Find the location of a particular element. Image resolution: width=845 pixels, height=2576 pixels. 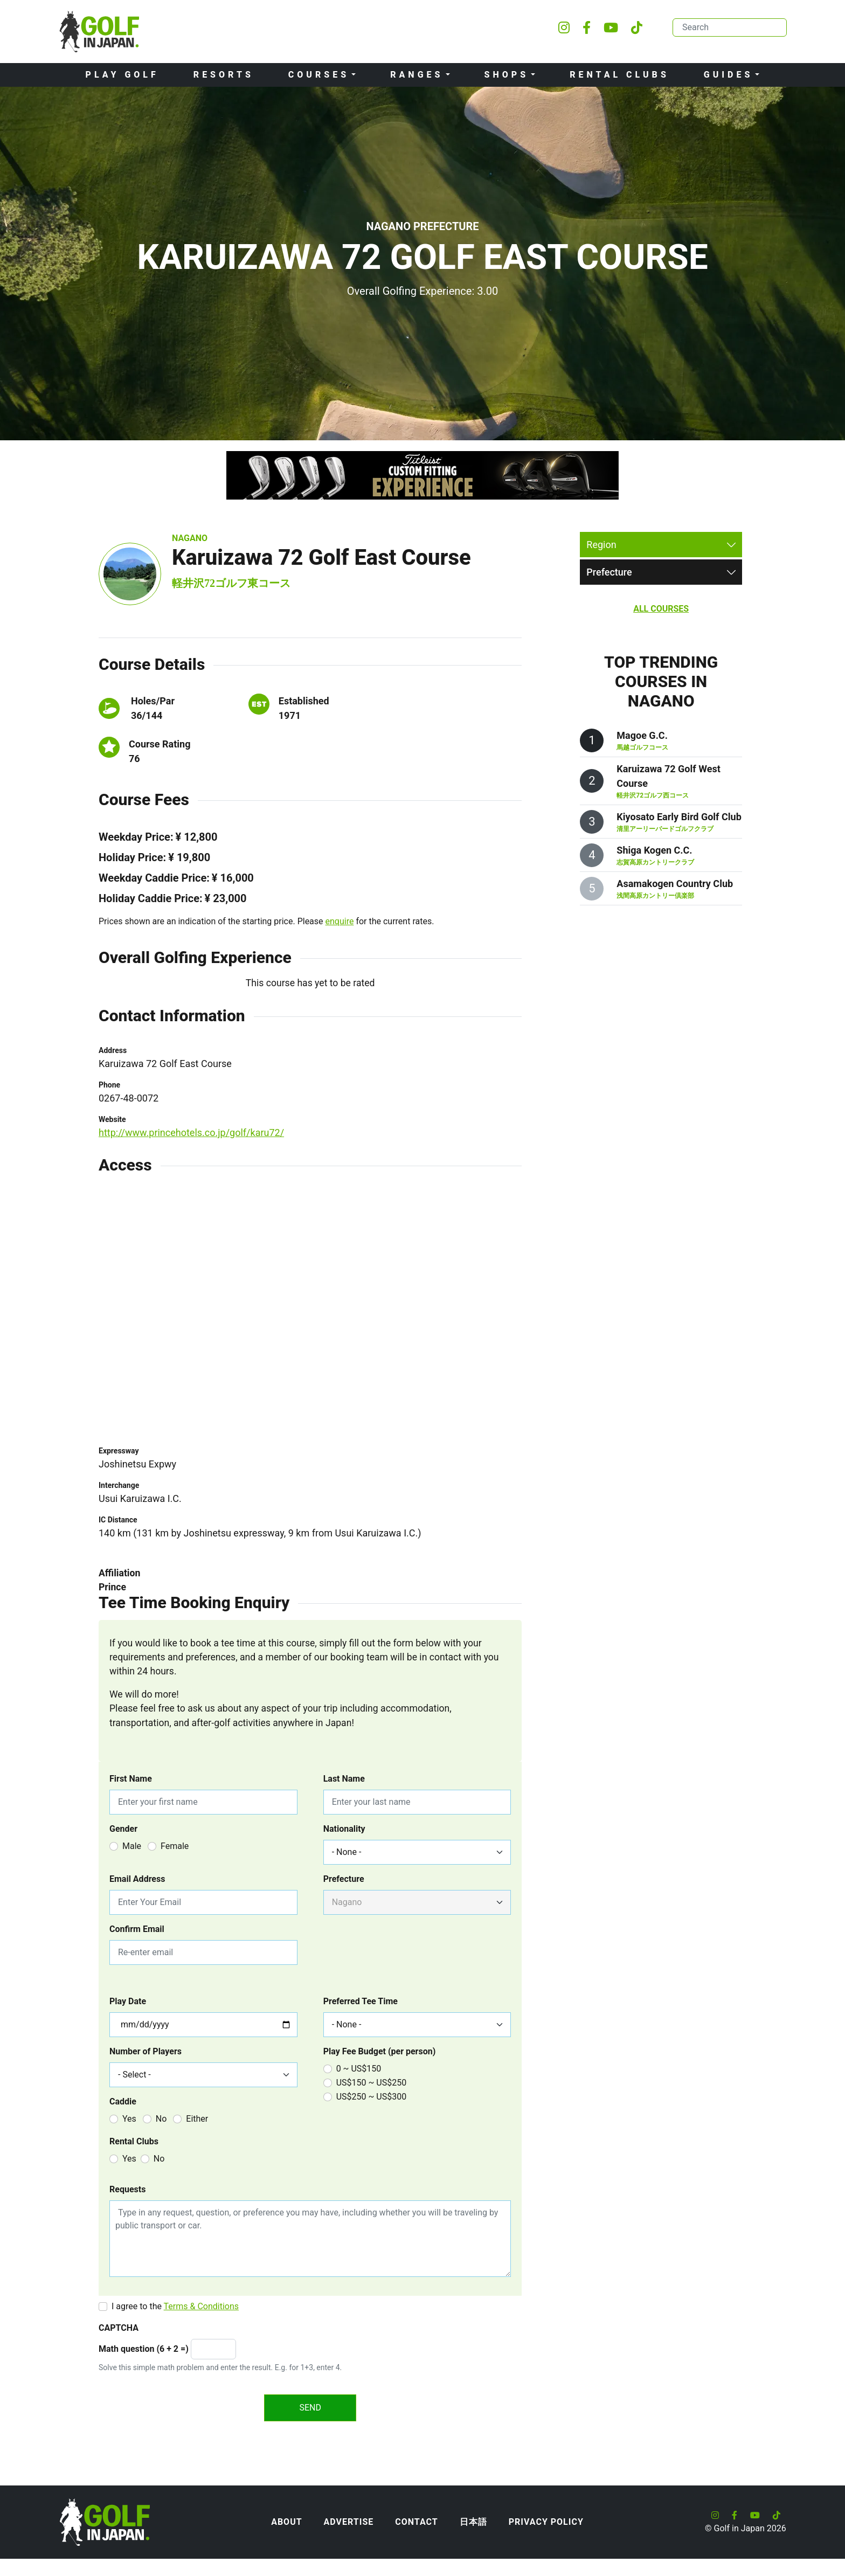

Number of Players is located at coordinates (145, 2051).